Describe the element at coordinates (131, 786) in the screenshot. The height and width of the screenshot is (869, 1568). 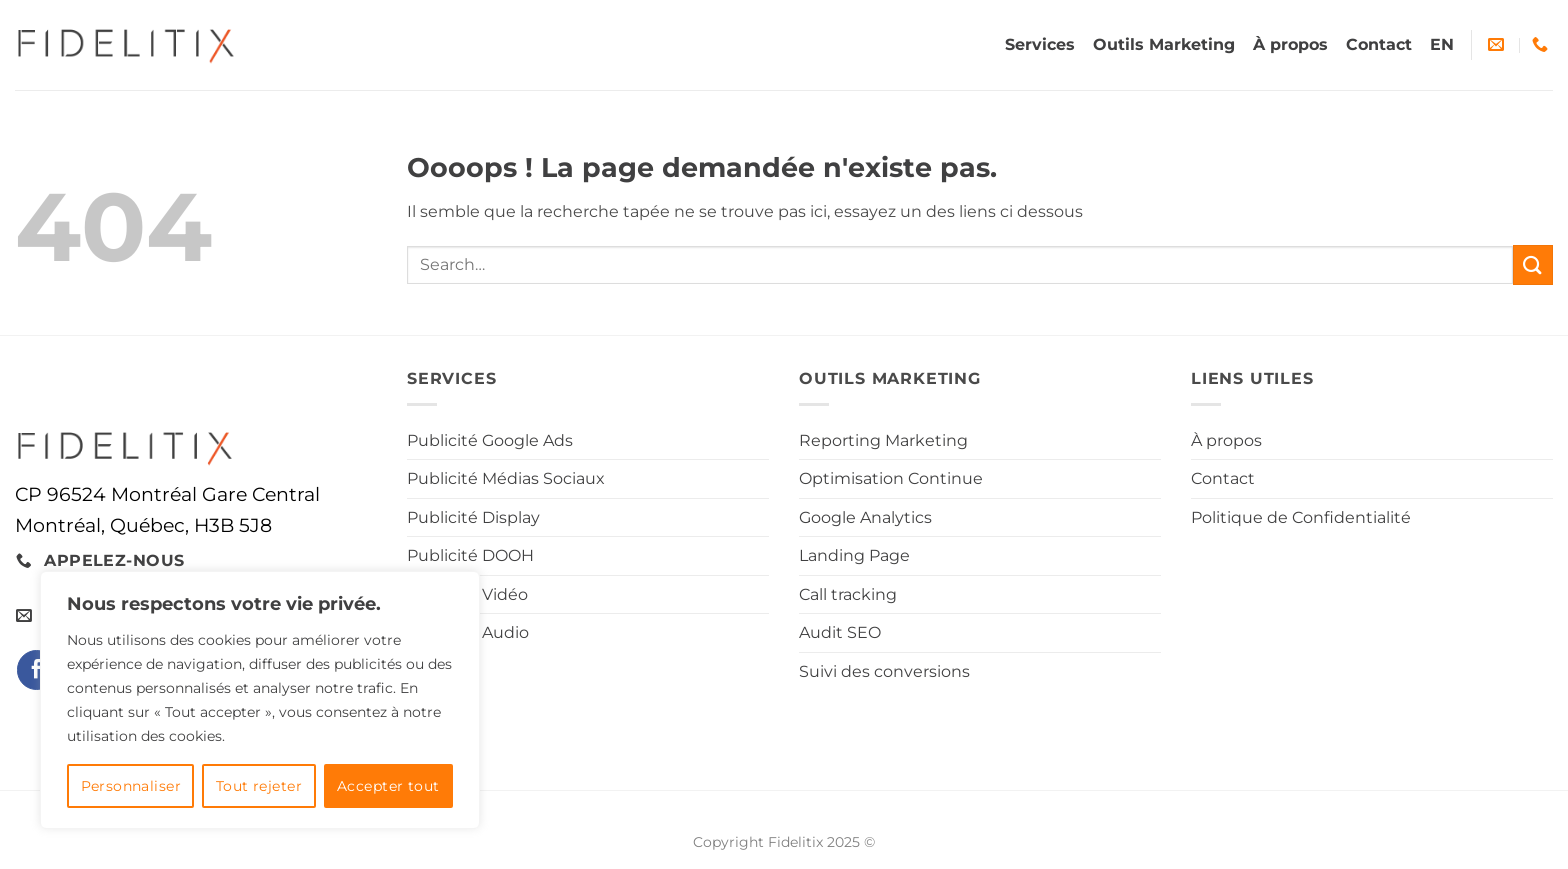
I see `Personnaliser` at that location.